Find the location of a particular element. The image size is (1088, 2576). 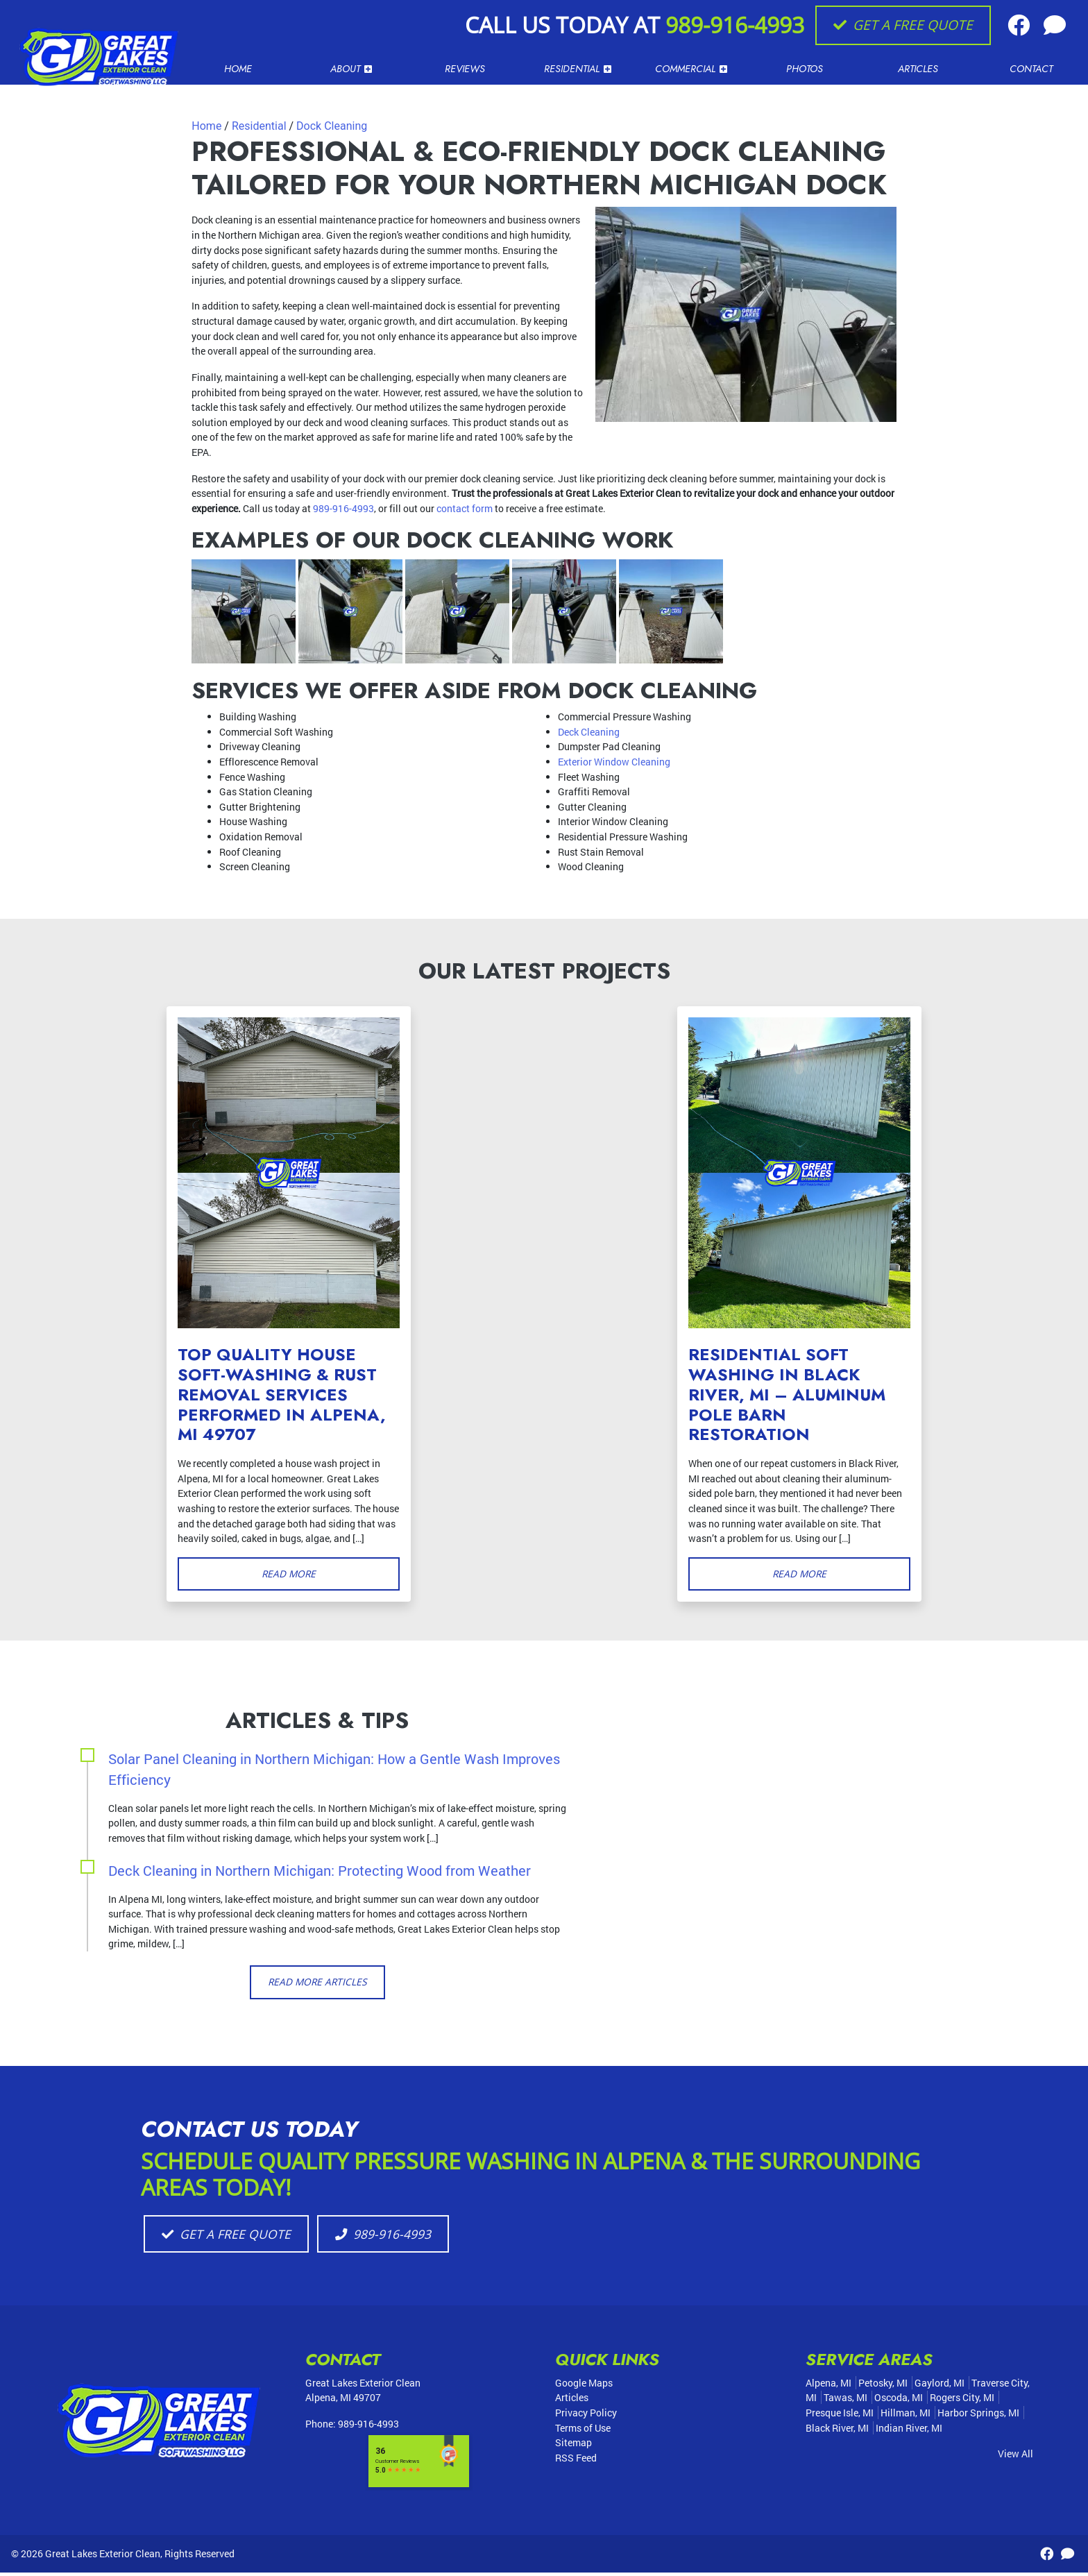

Deck Cleaning is located at coordinates (589, 731).